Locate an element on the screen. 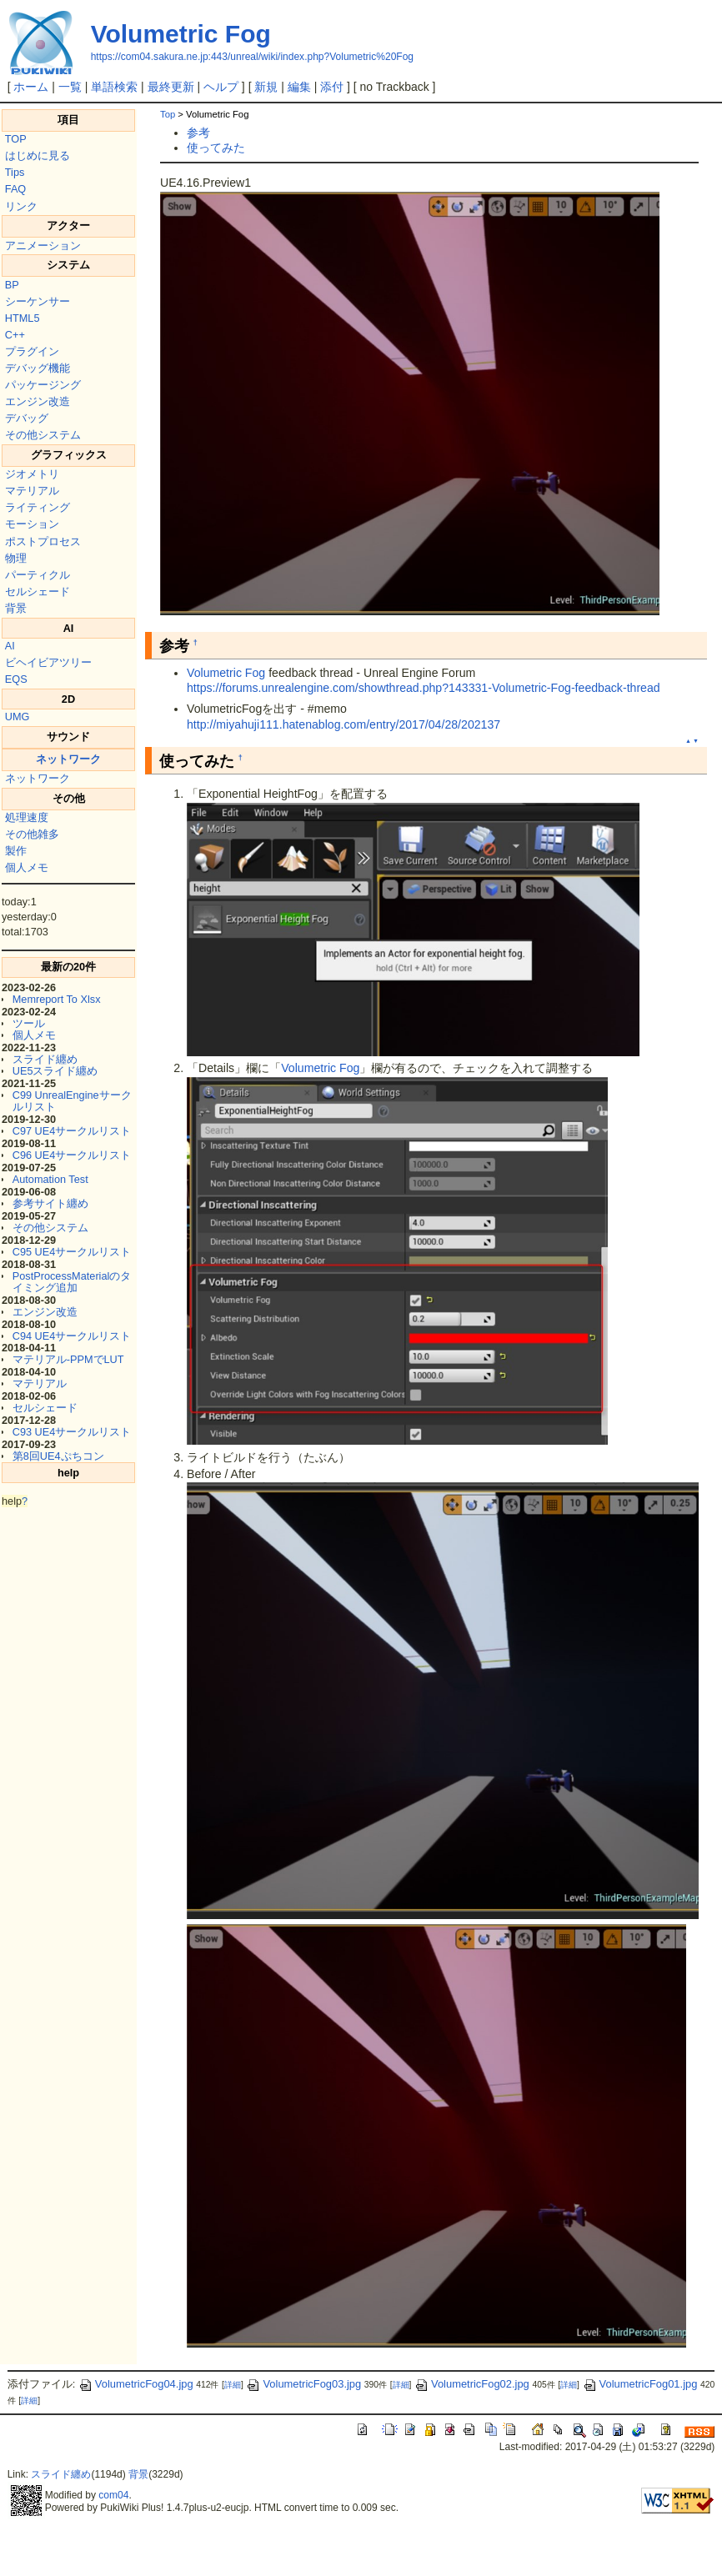  Tips is located at coordinates (15, 172).